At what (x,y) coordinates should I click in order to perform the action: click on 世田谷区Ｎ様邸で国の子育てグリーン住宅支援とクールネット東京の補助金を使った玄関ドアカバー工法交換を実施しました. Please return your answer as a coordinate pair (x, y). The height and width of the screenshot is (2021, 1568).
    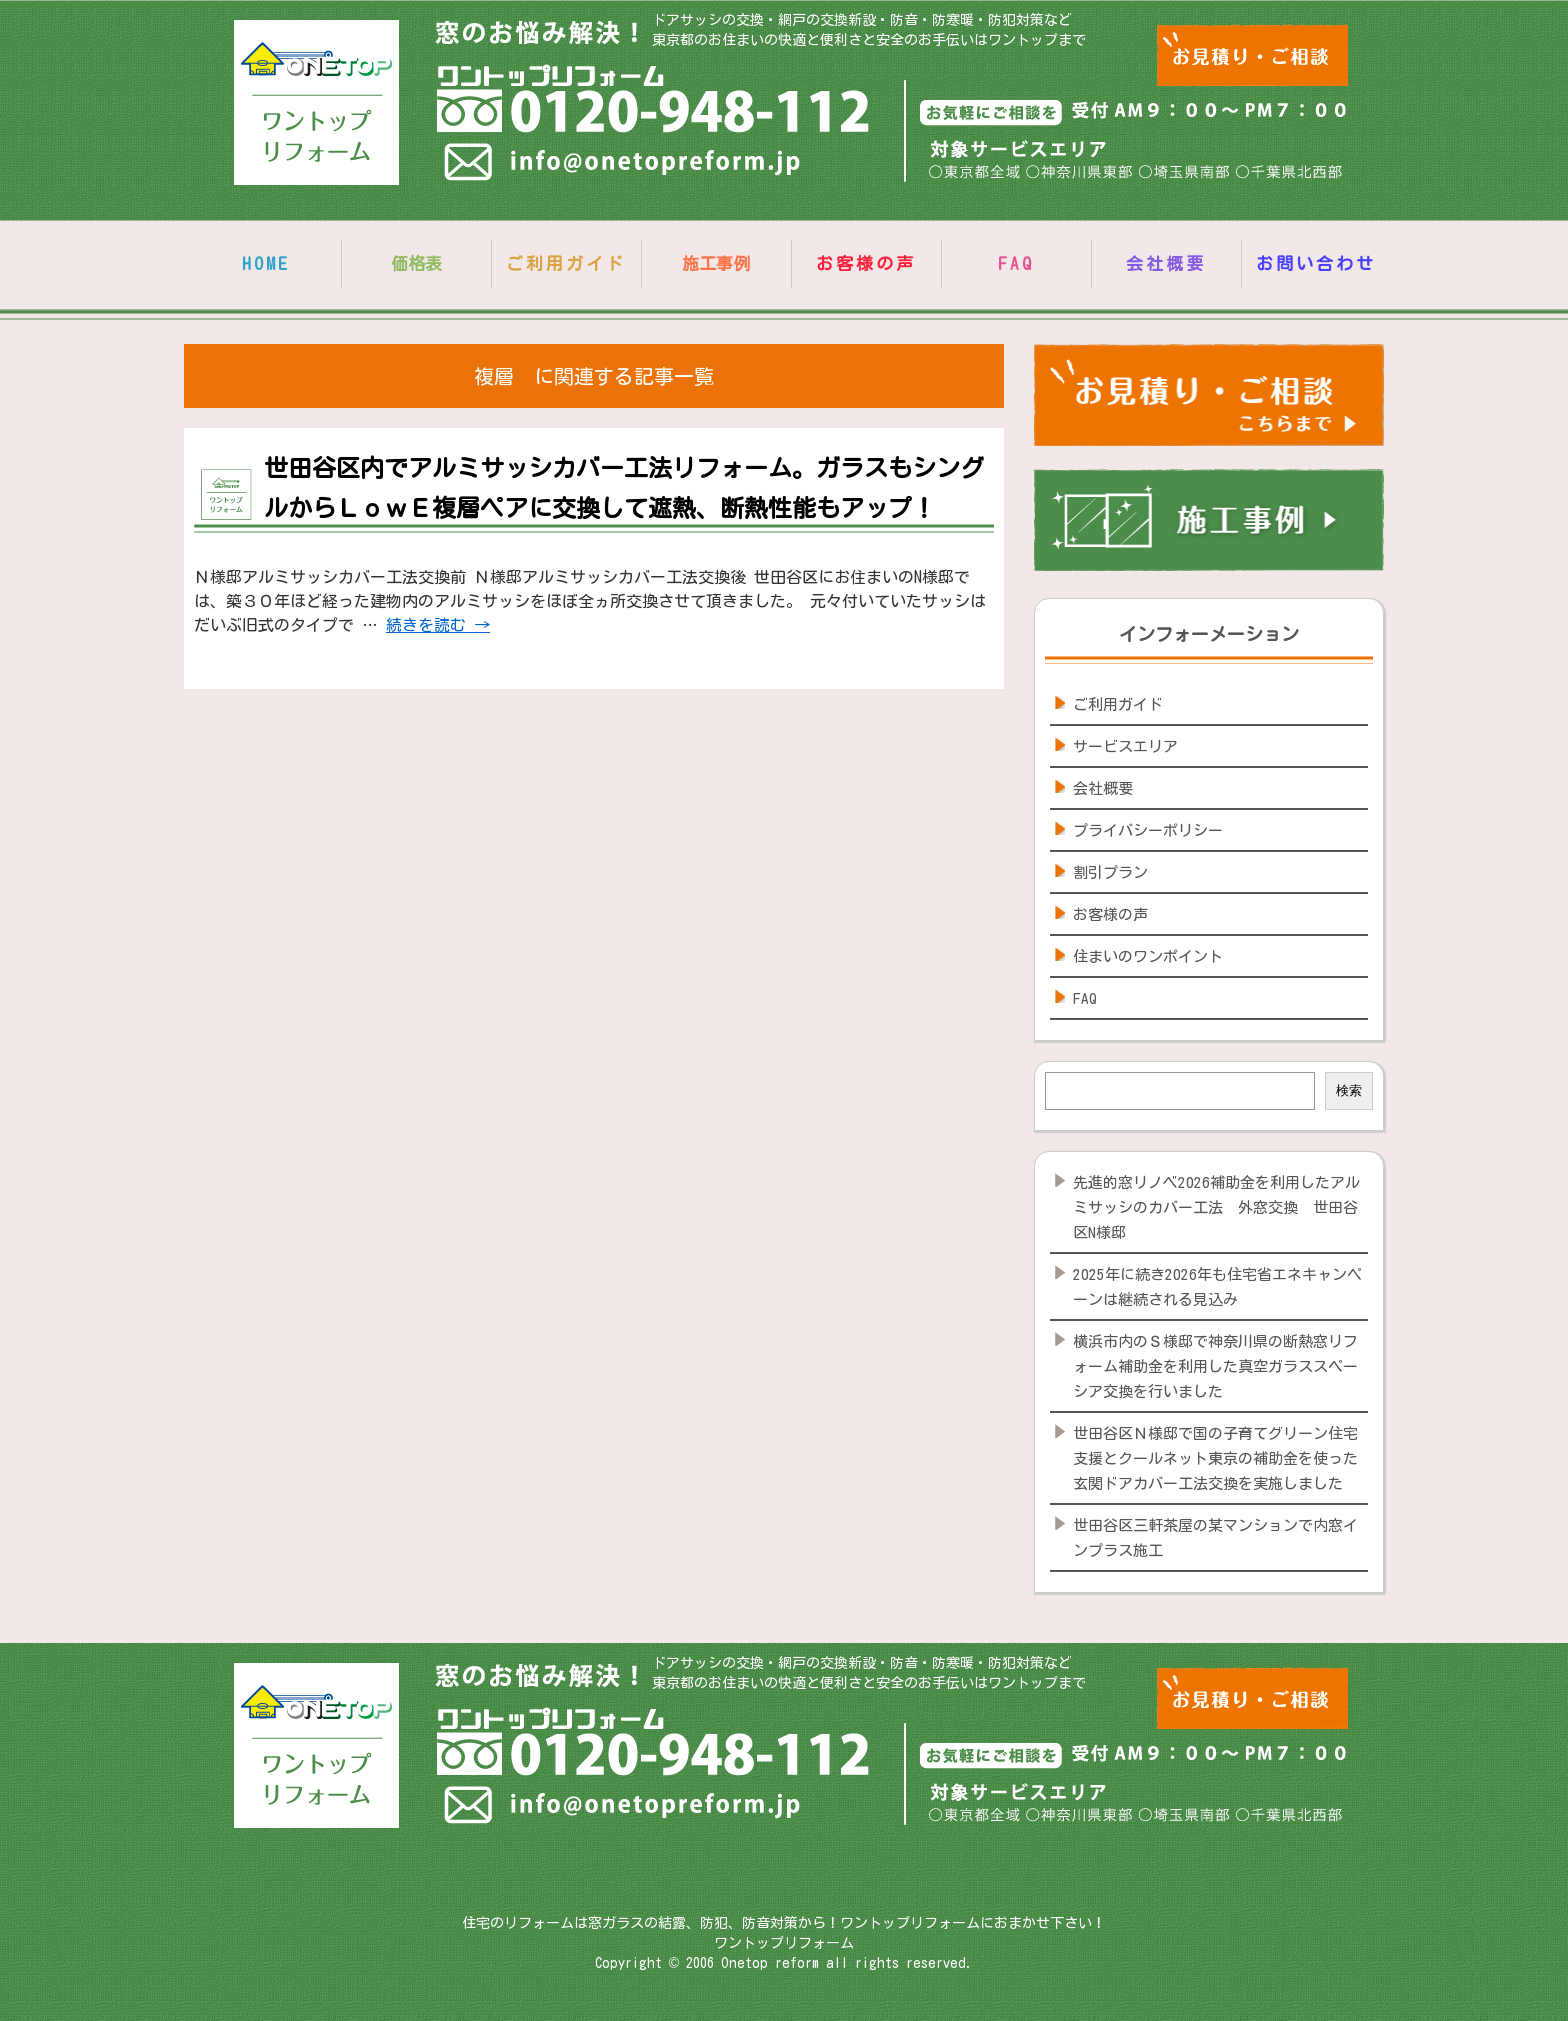
    Looking at the image, I should click on (1215, 1458).